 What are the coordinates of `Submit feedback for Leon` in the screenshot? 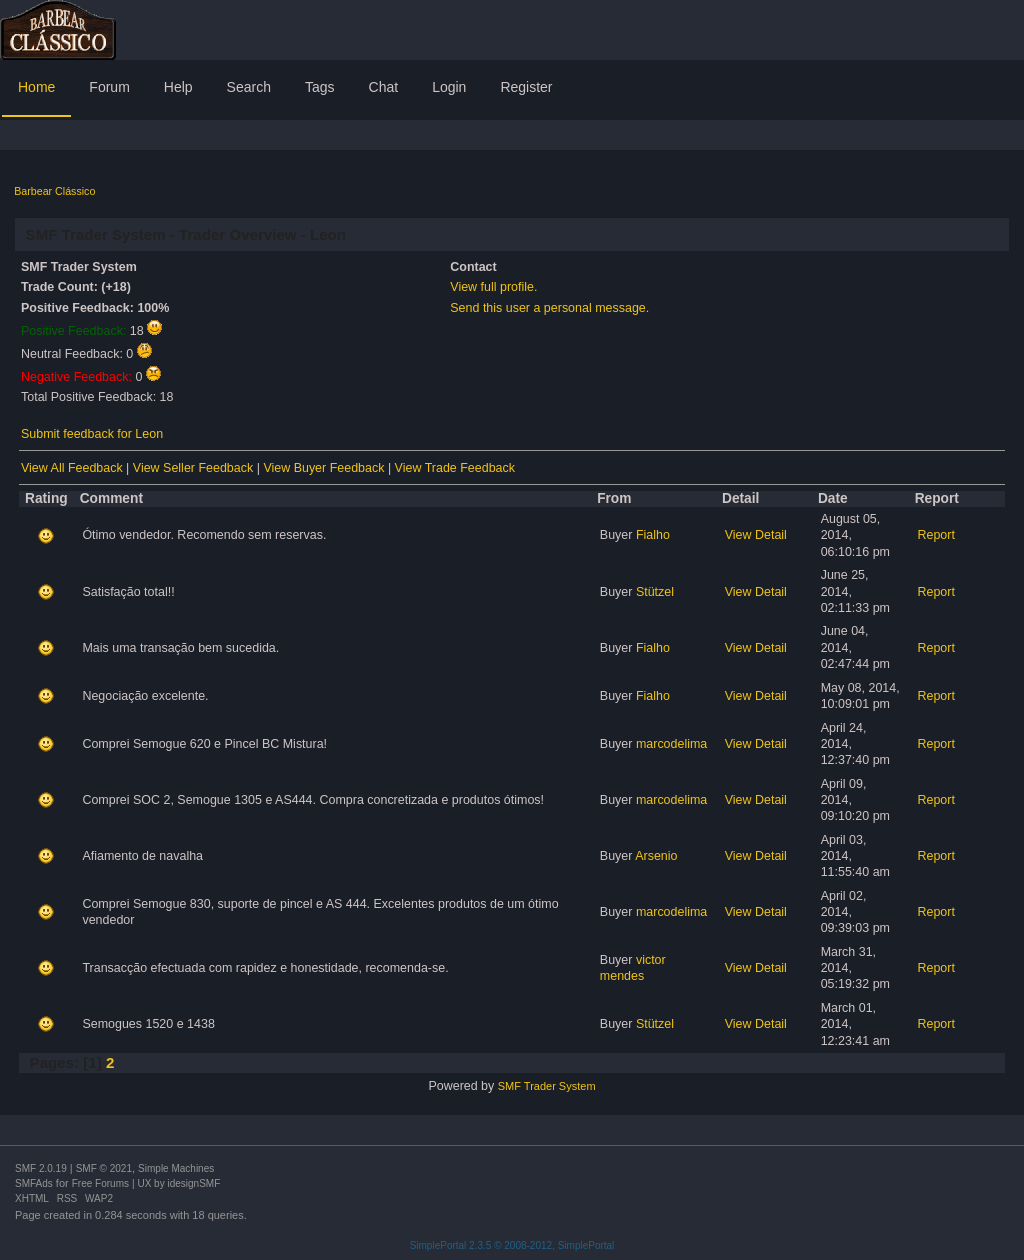 It's located at (92, 434).